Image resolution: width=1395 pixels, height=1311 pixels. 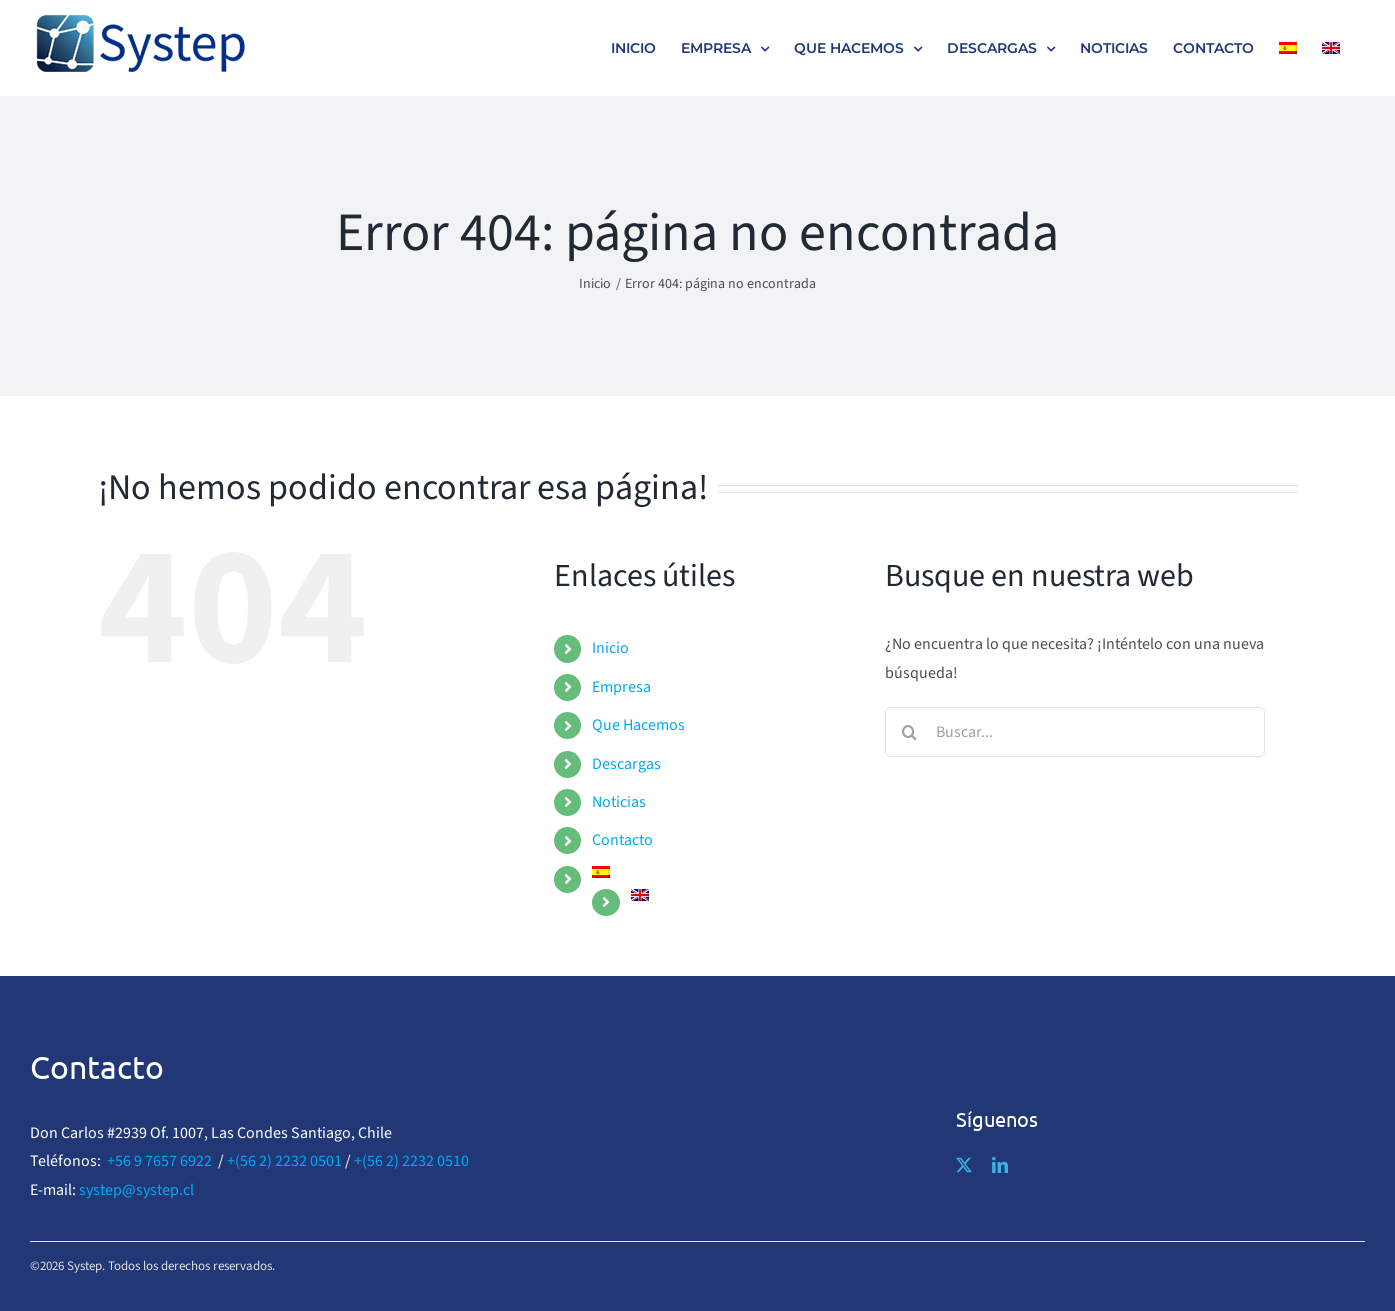 I want to click on systep@systep.cl, so click(x=136, y=1190).